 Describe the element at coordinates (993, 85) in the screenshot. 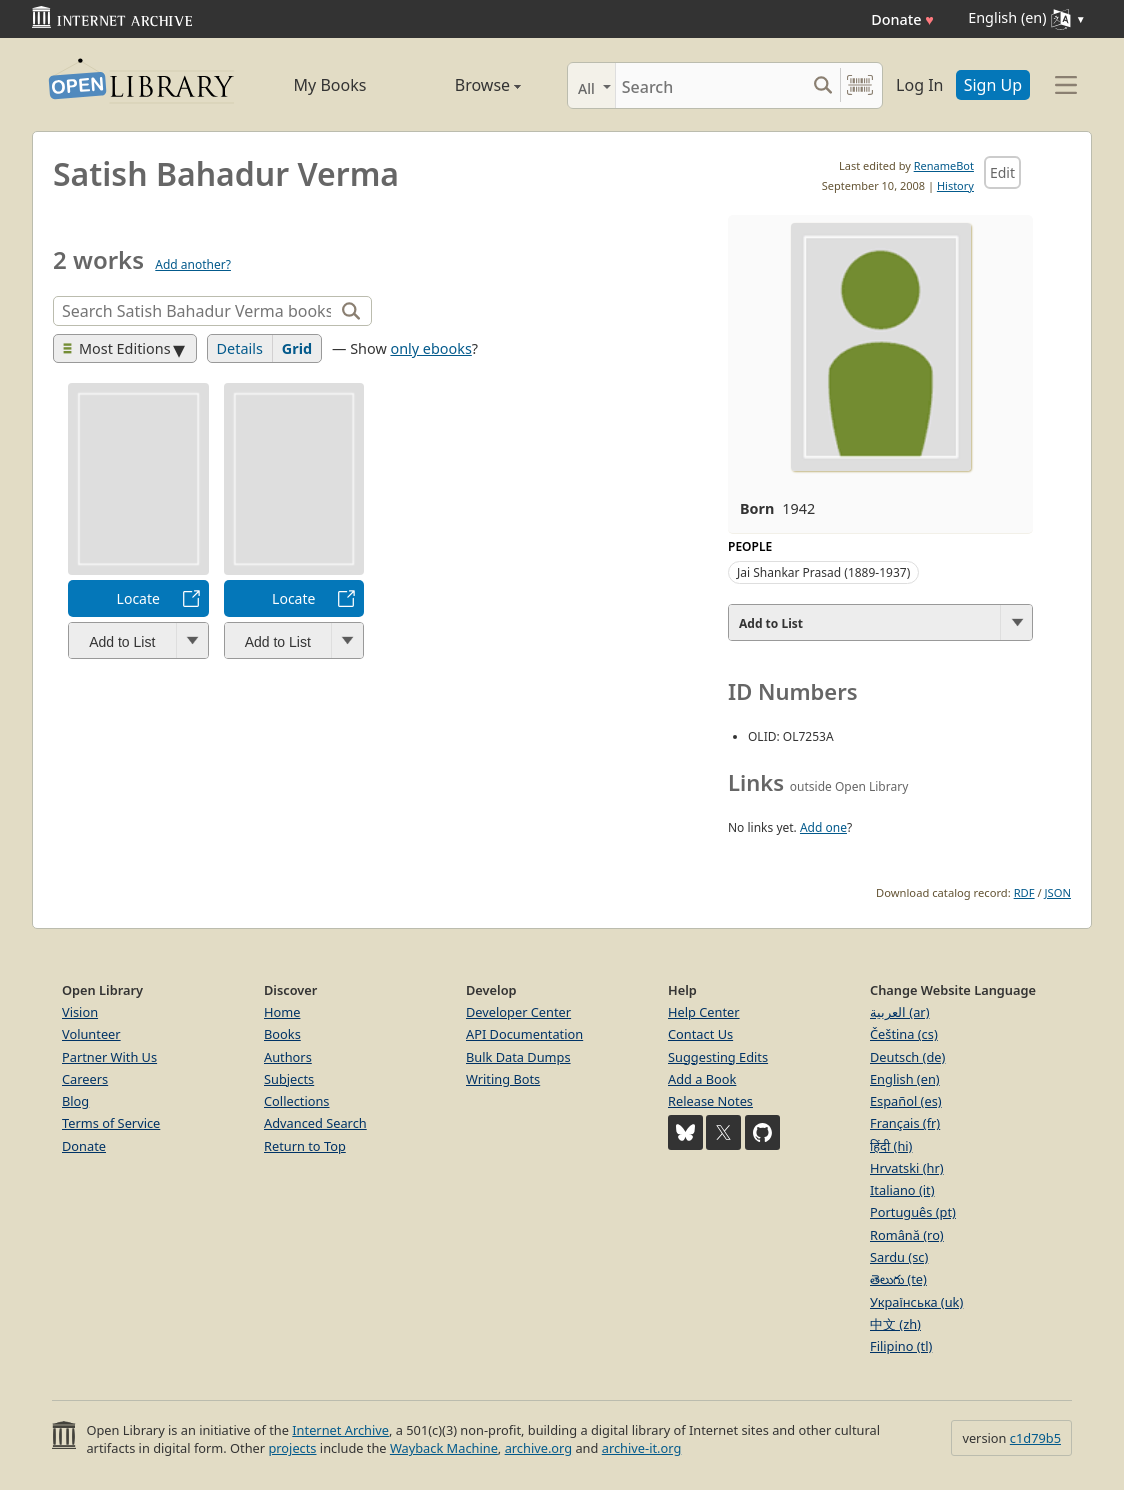

I see `Sign Up` at that location.